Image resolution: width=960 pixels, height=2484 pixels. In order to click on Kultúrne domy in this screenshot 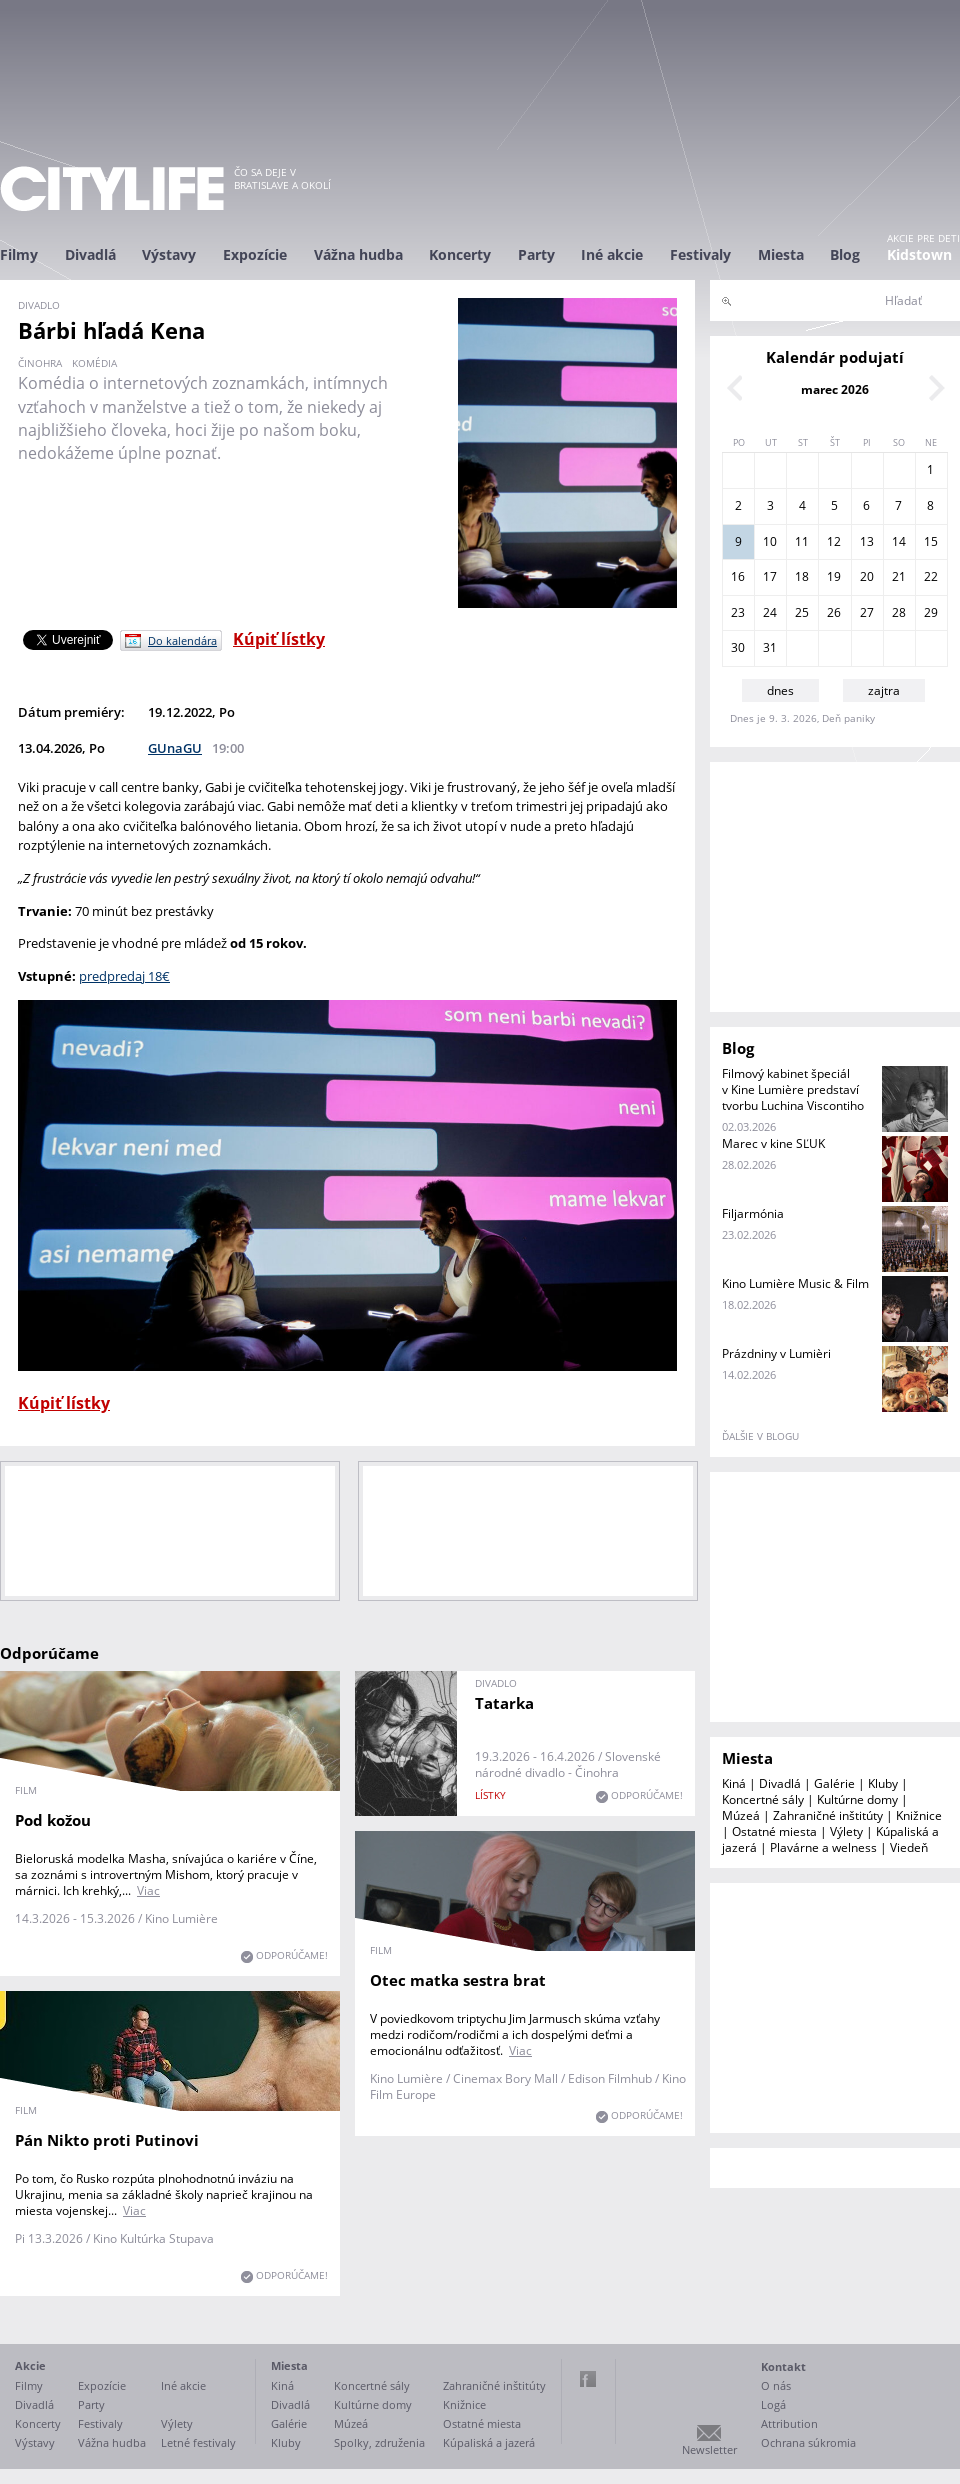, I will do `click(857, 1799)`.